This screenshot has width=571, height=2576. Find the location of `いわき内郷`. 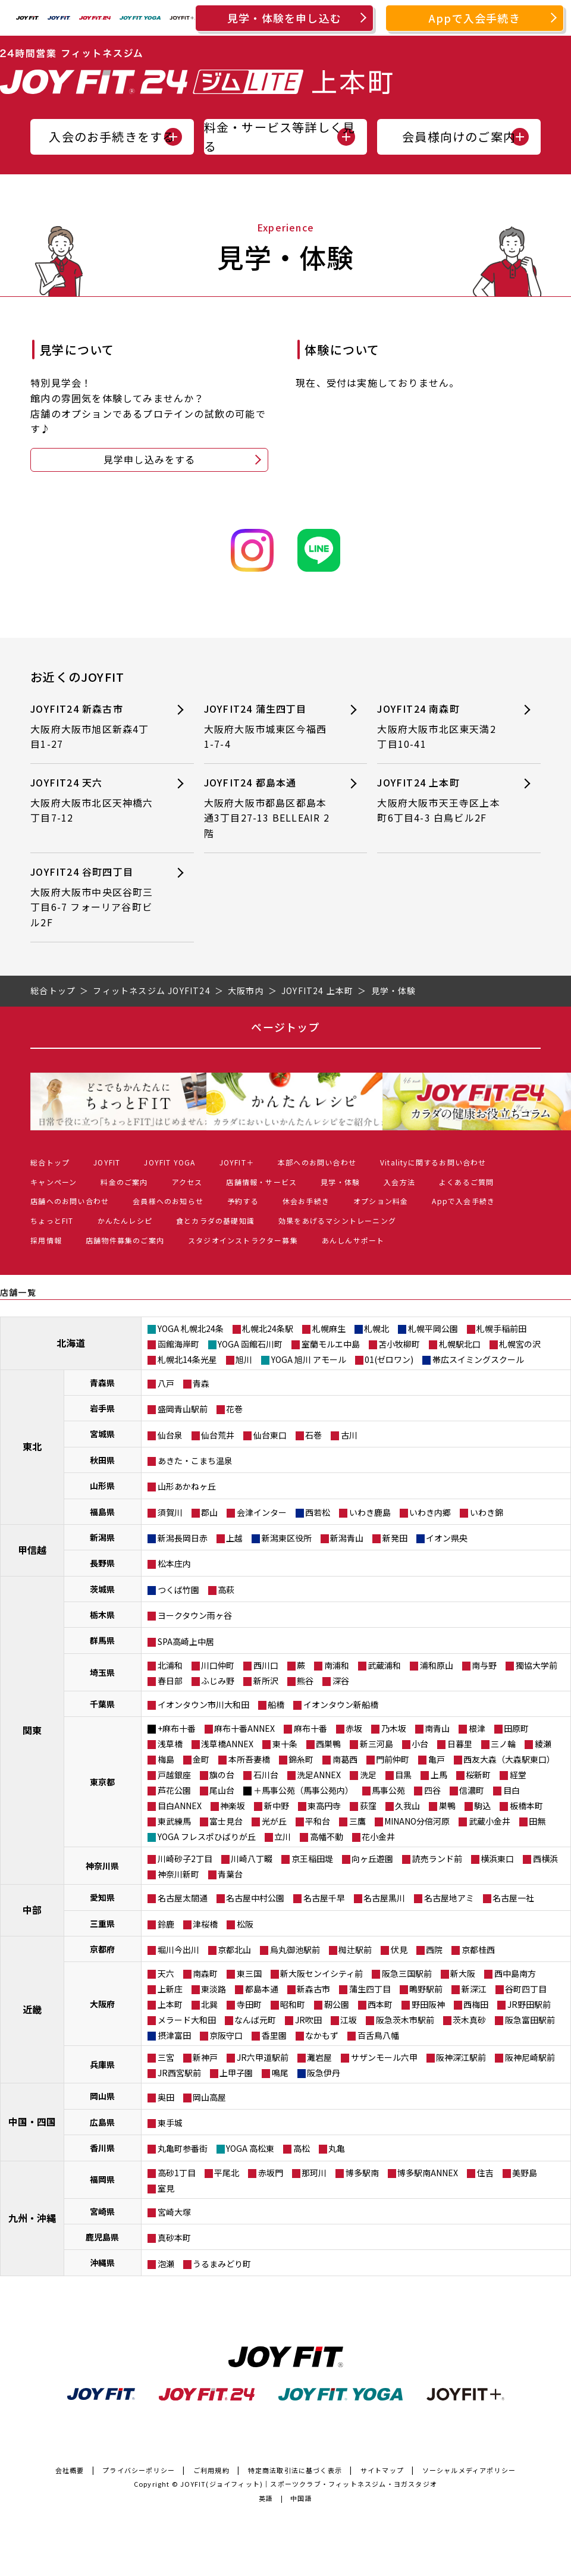

いわき内郷 is located at coordinates (430, 1512).